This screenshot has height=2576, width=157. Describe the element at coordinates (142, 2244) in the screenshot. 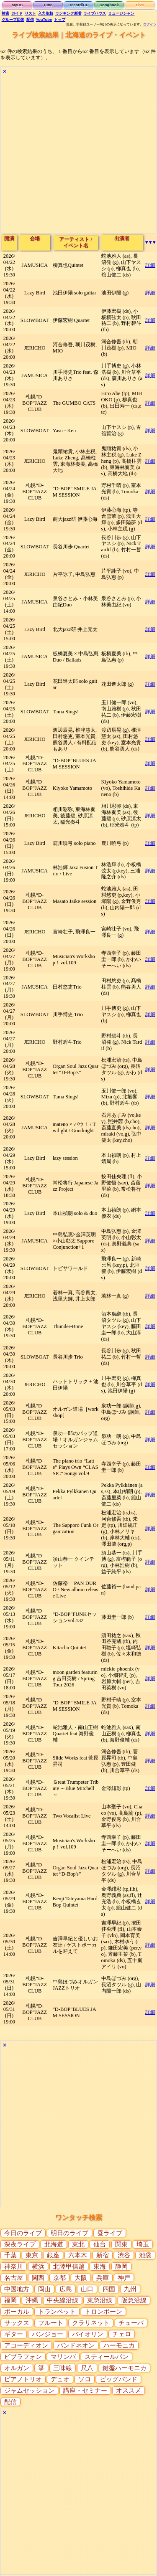

I see `埼玉` at that location.